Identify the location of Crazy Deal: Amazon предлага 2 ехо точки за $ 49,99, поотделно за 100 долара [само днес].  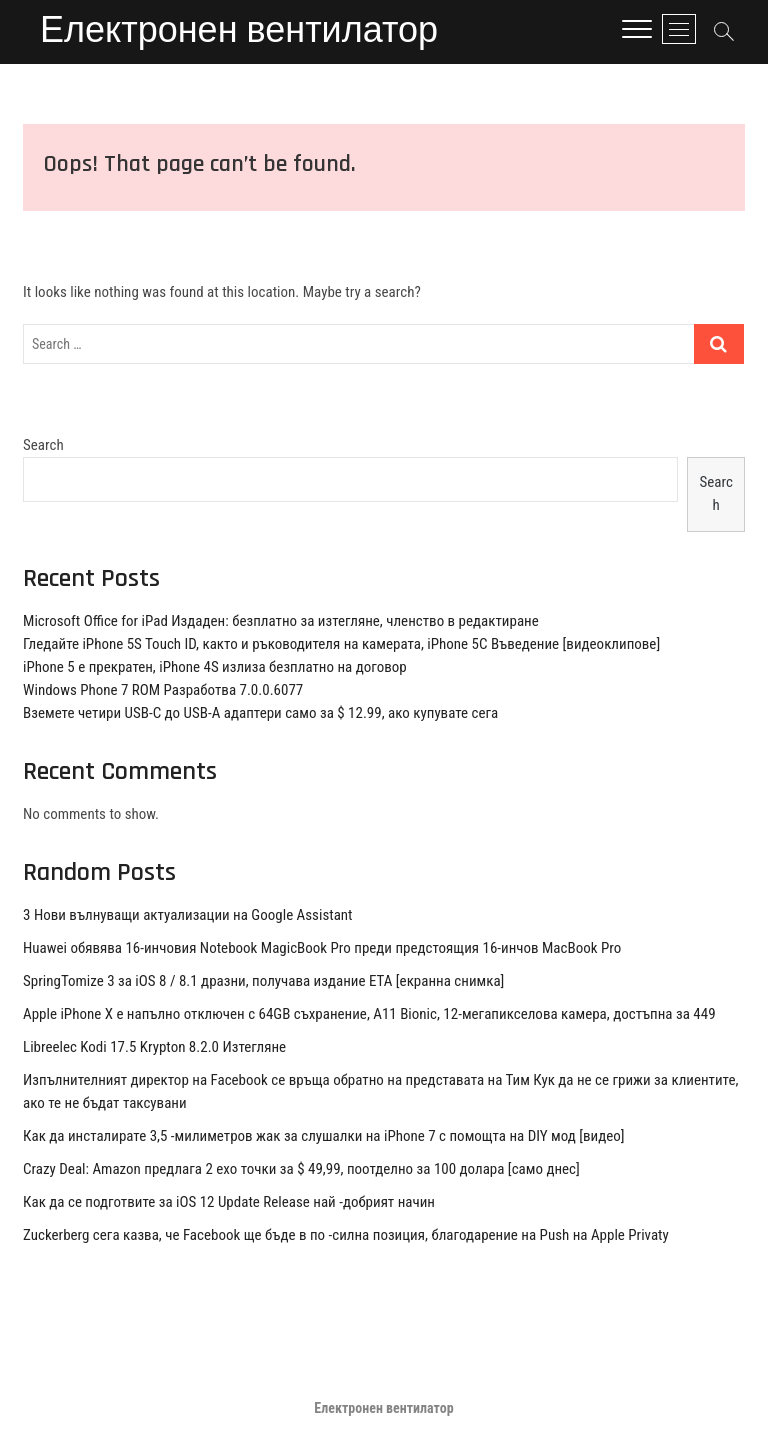
(301, 1169).